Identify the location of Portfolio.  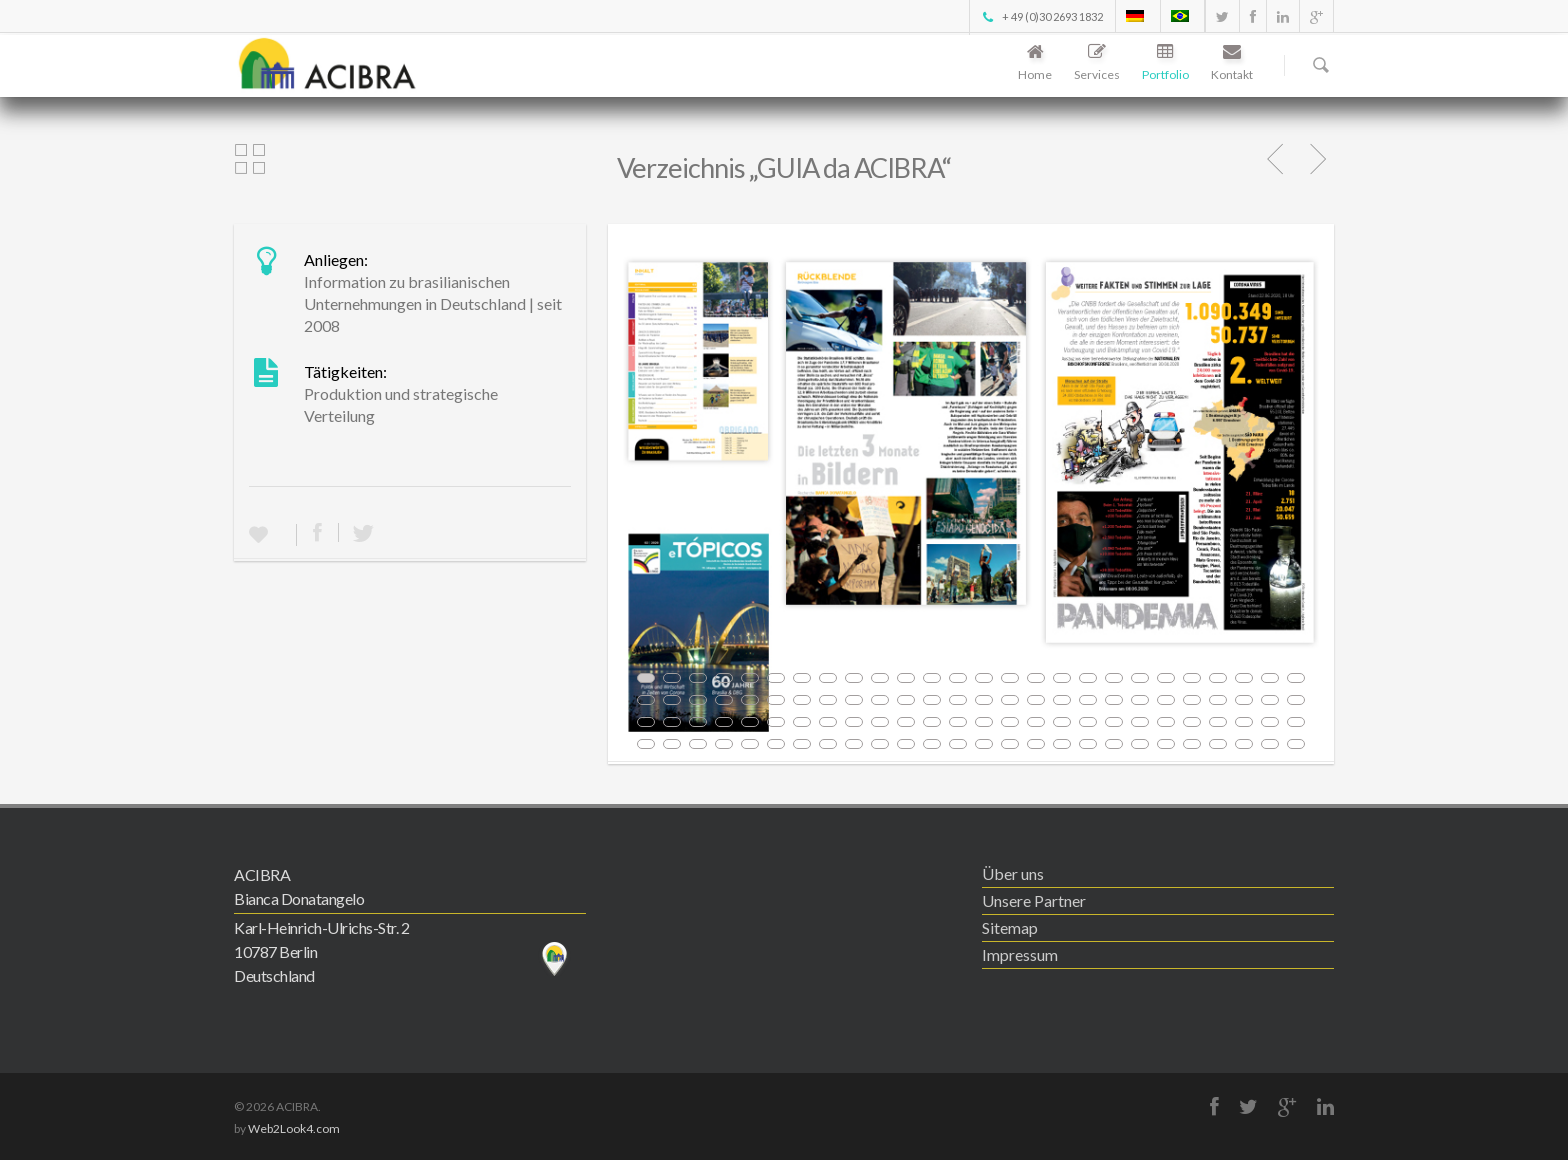
(1165, 63).